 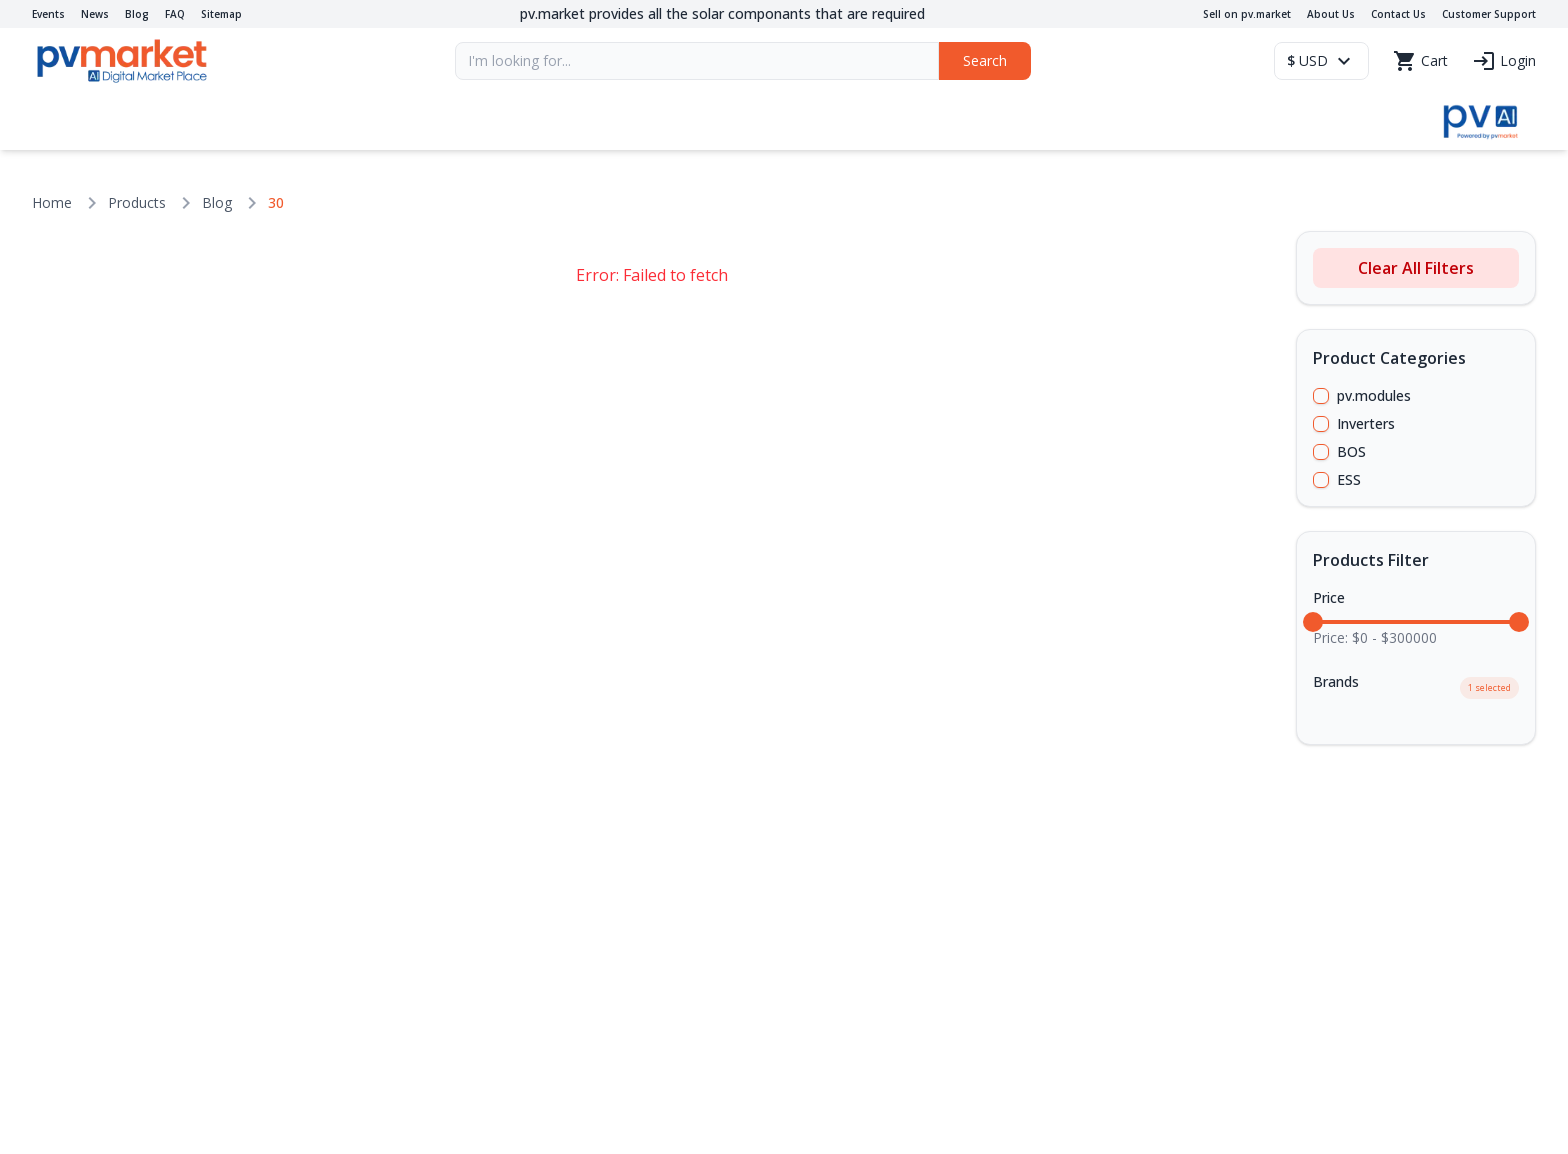 I want to click on Home, so click(x=52, y=202).